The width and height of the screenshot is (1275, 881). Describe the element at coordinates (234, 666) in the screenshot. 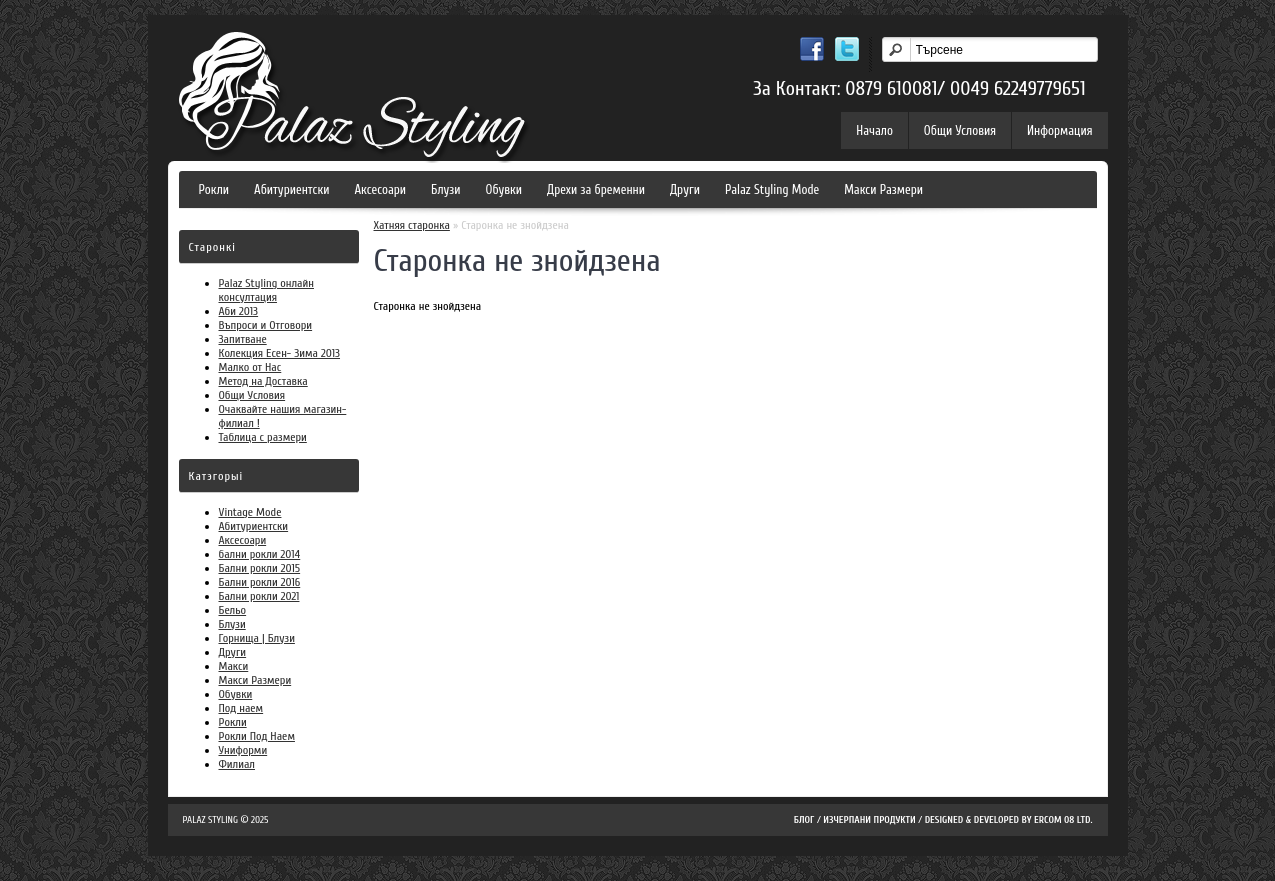

I see `Макси` at that location.